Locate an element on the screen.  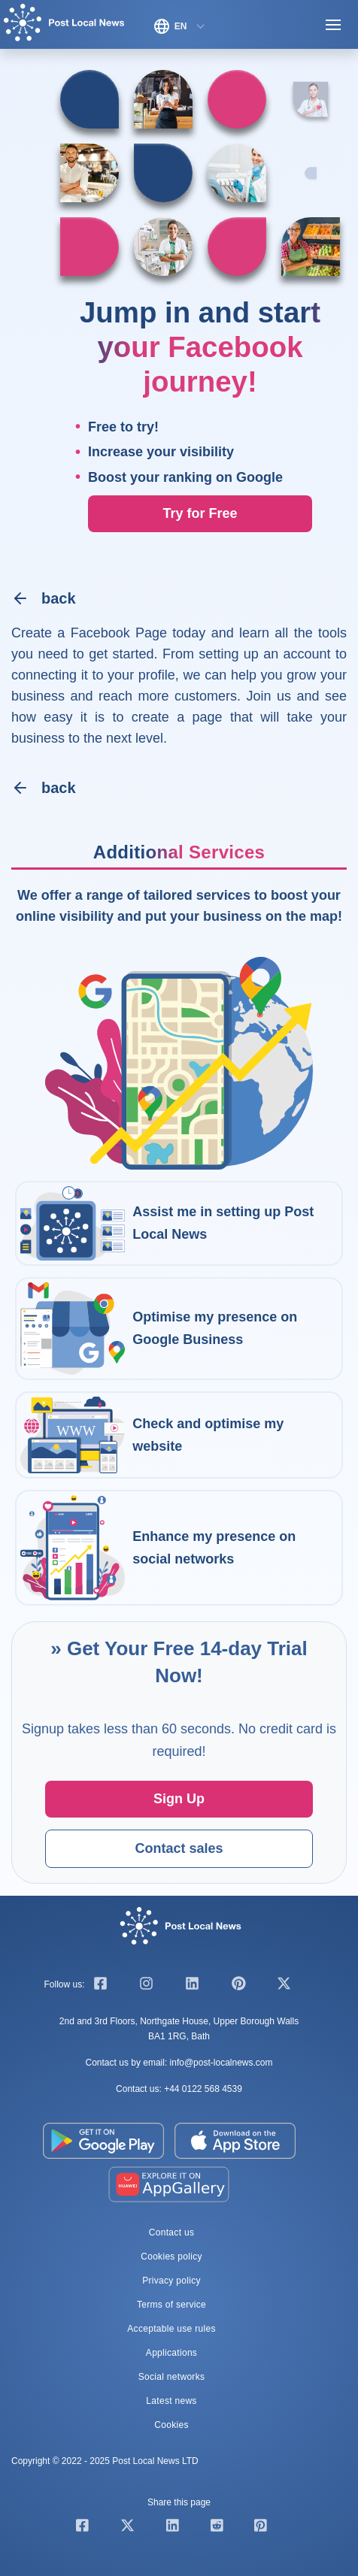
Cookies policy is located at coordinates (171, 2256).